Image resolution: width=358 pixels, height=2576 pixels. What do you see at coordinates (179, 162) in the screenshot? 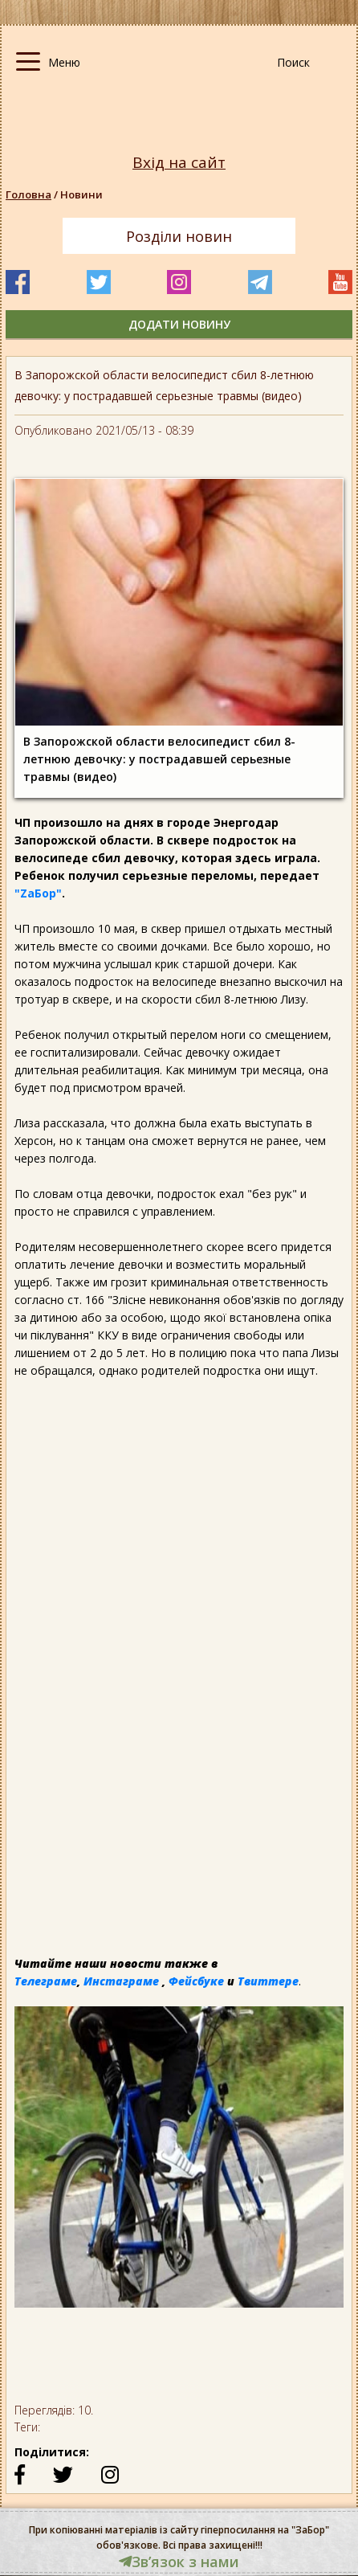
I see `Вхід на сайт` at bounding box center [179, 162].